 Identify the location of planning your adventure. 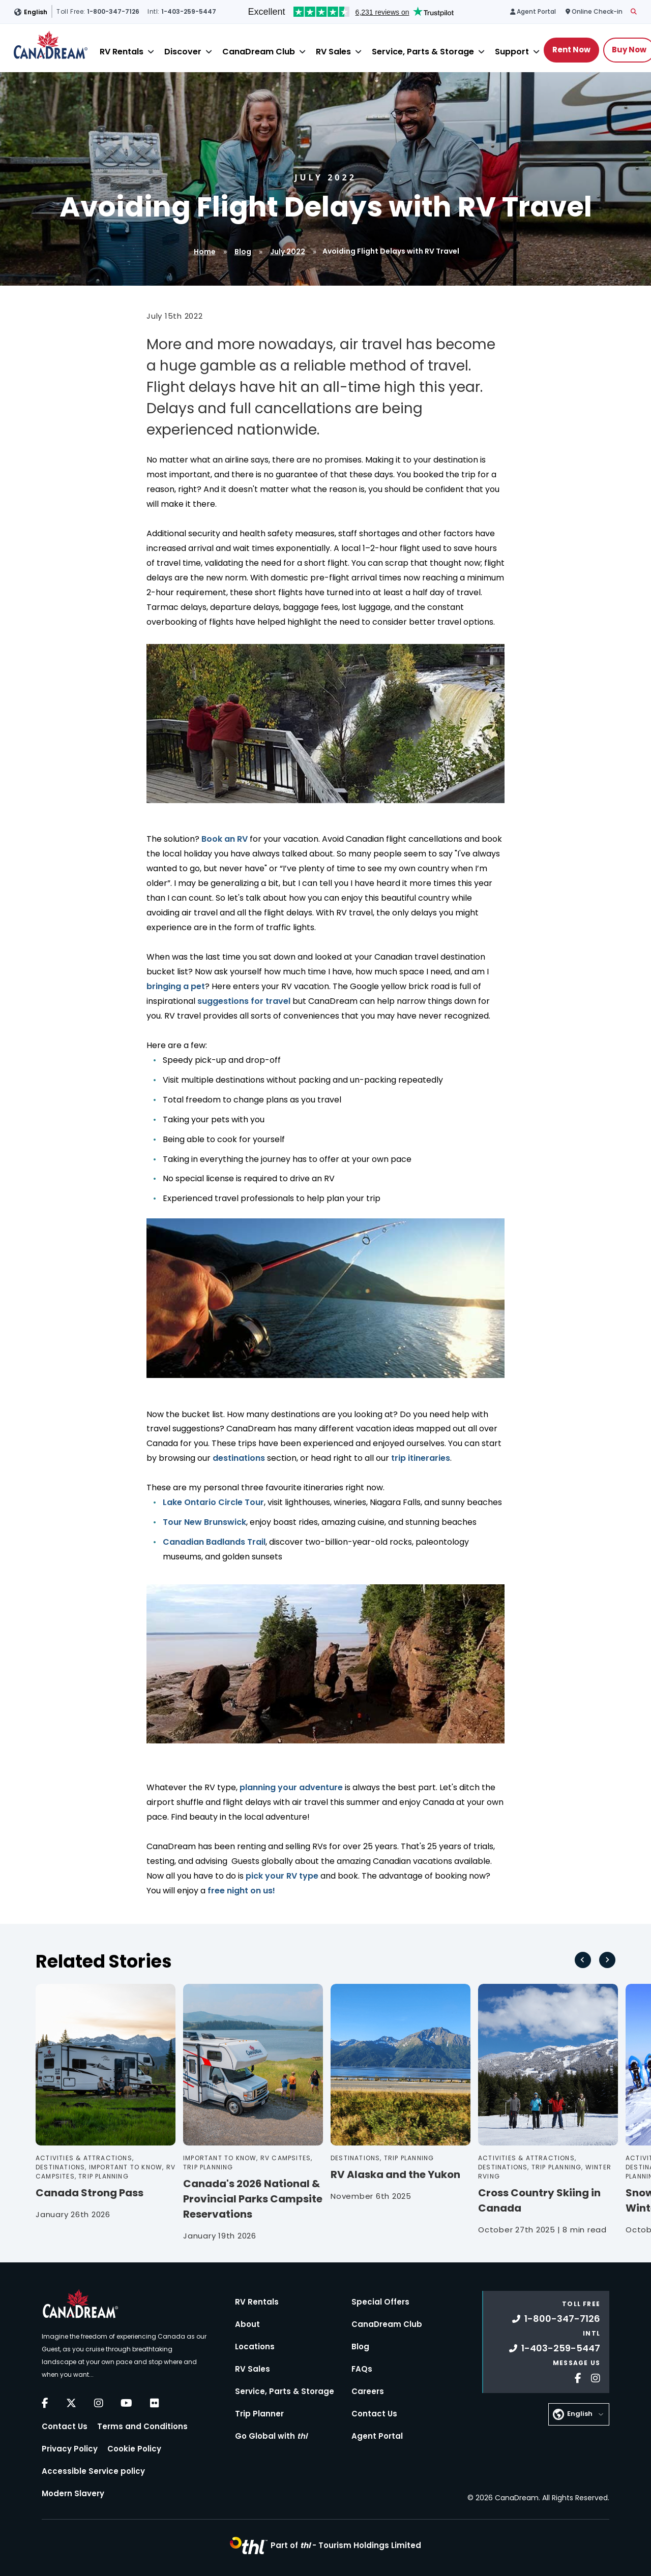
(291, 1787).